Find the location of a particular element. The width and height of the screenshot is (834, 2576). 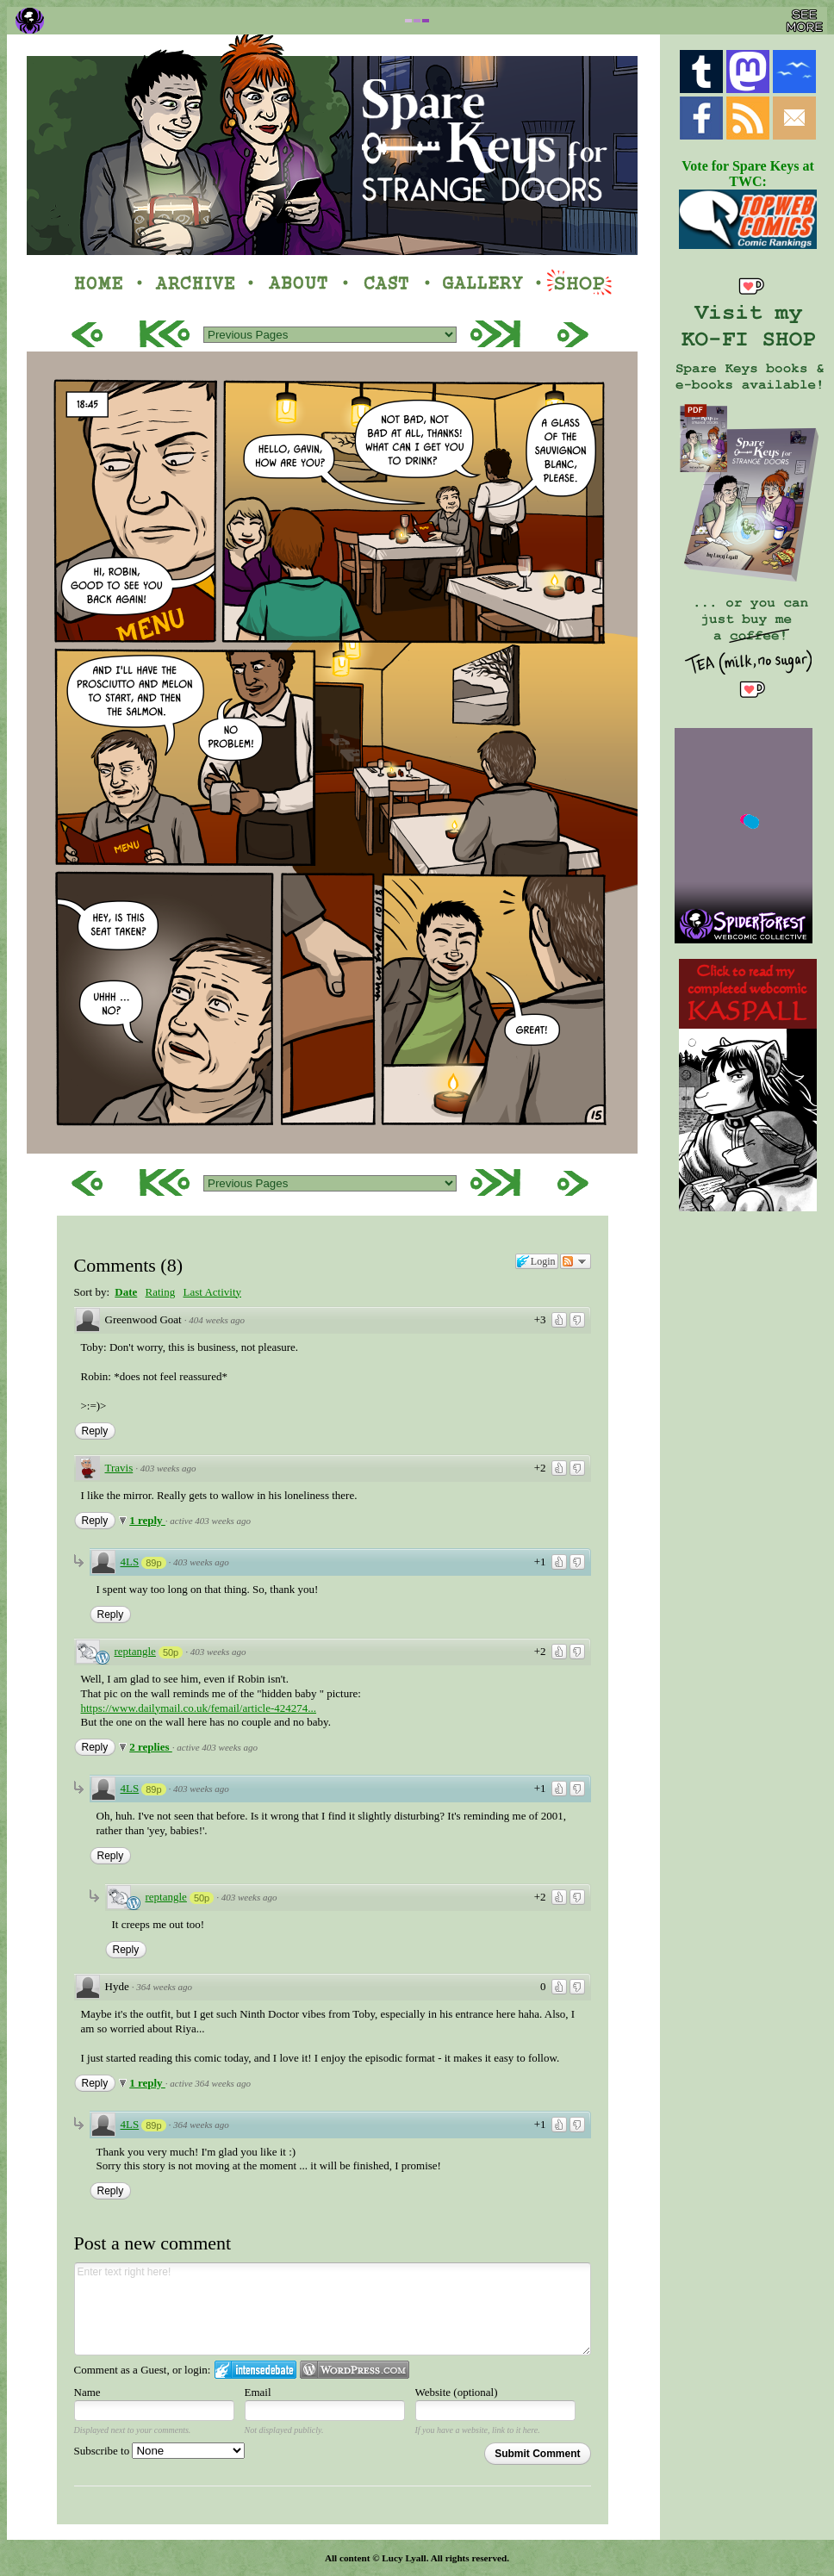

50p is located at coordinates (170, 1652).